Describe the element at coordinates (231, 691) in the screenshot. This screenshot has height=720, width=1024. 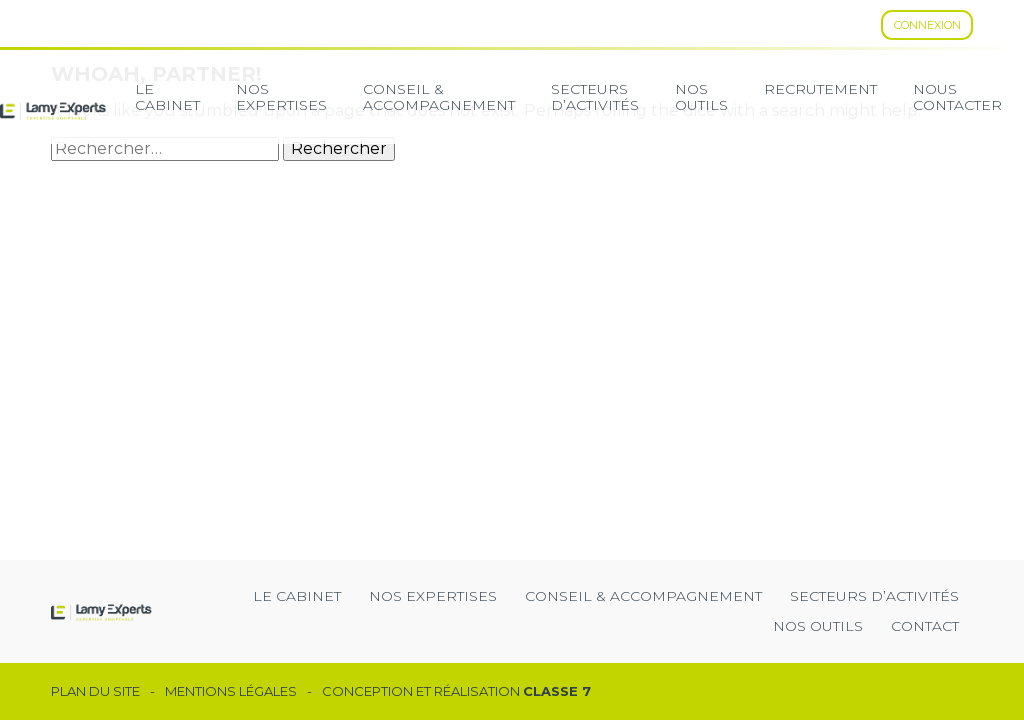
I see `Mentions légales` at that location.